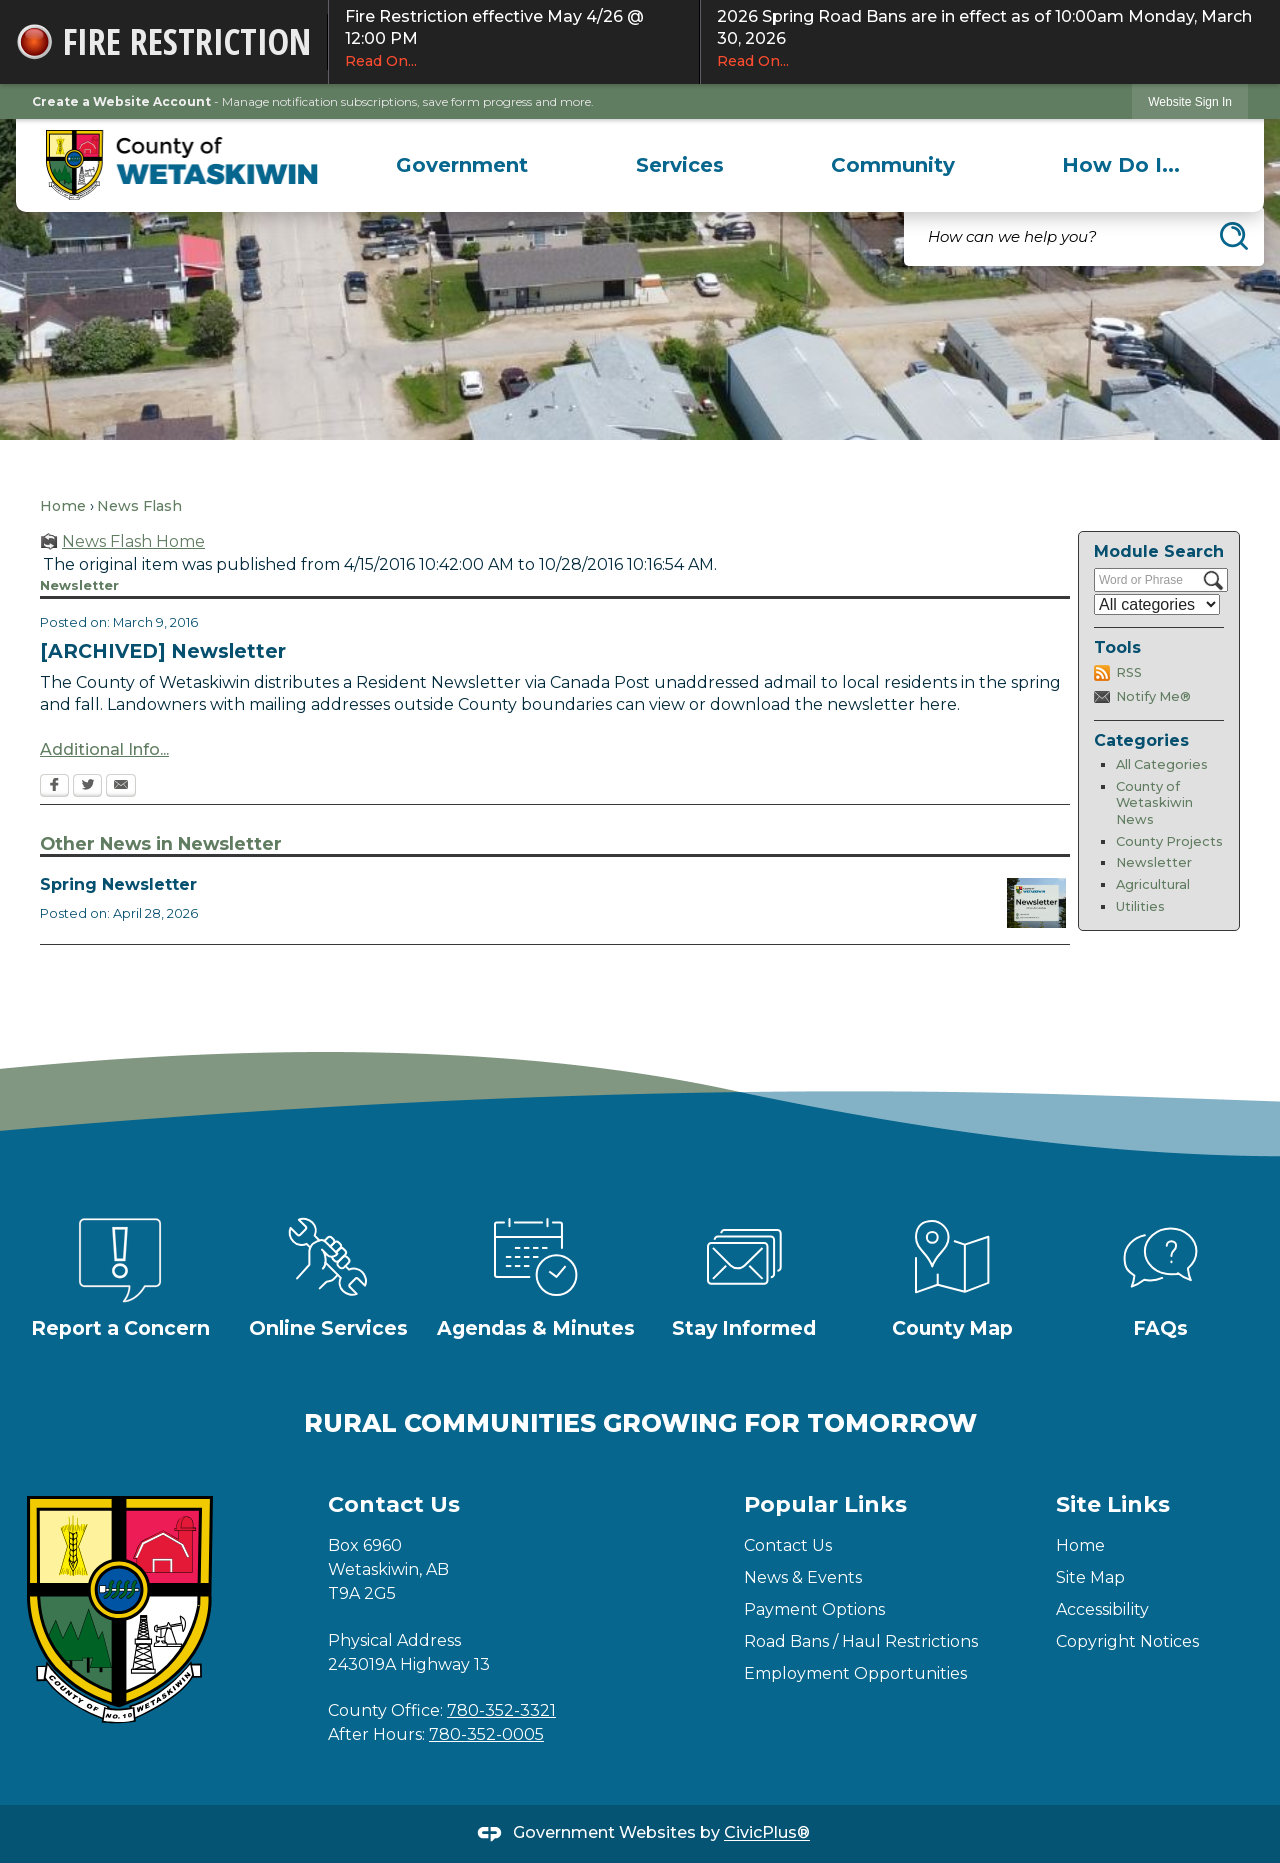 This screenshot has height=1863, width=1280. What do you see at coordinates (1154, 862) in the screenshot?
I see `Newsletter` at bounding box center [1154, 862].